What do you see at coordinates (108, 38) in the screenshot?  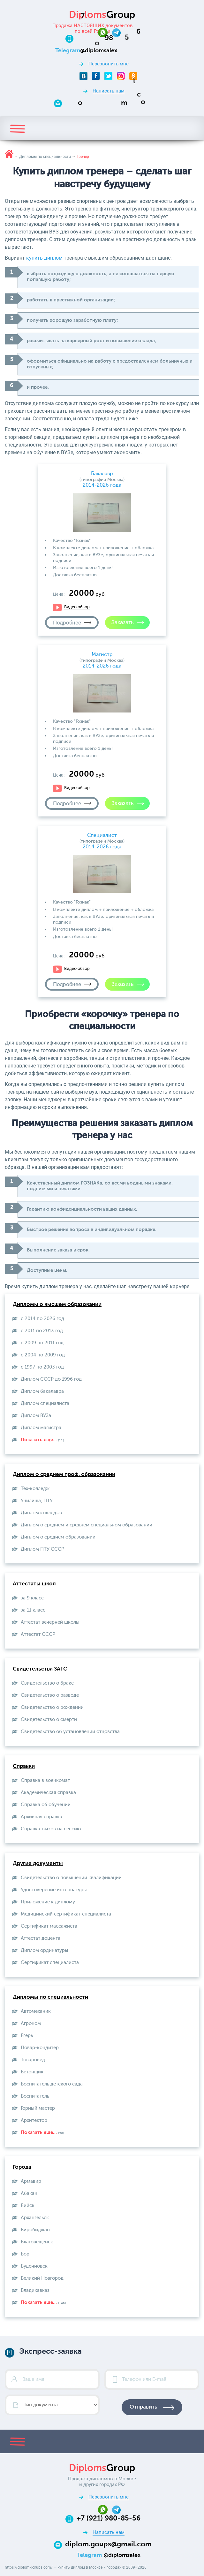 I see `[Телефон:+7 (921) 980-85-56]` at bounding box center [108, 38].